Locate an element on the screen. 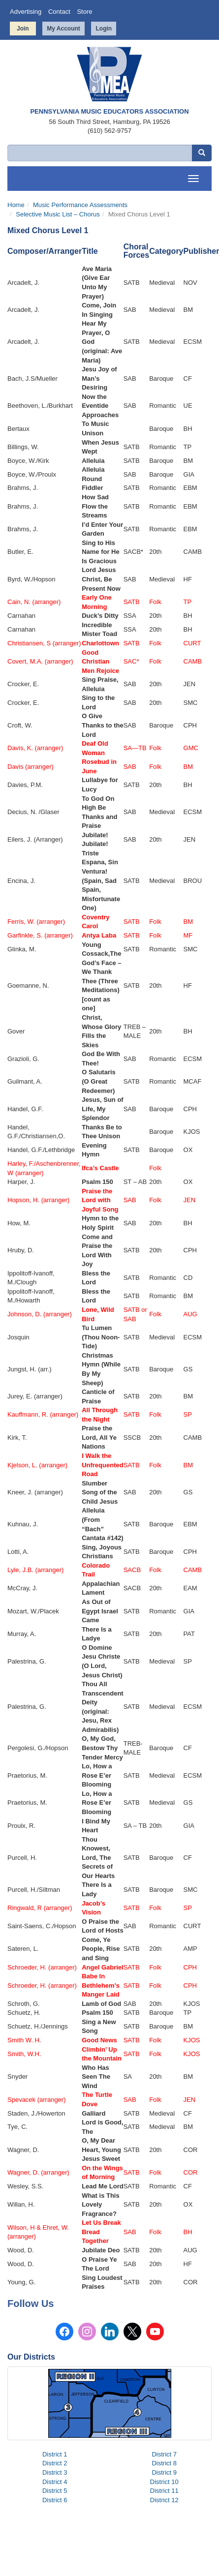 This screenshot has width=219, height=2576. District 12 is located at coordinates (164, 2500).